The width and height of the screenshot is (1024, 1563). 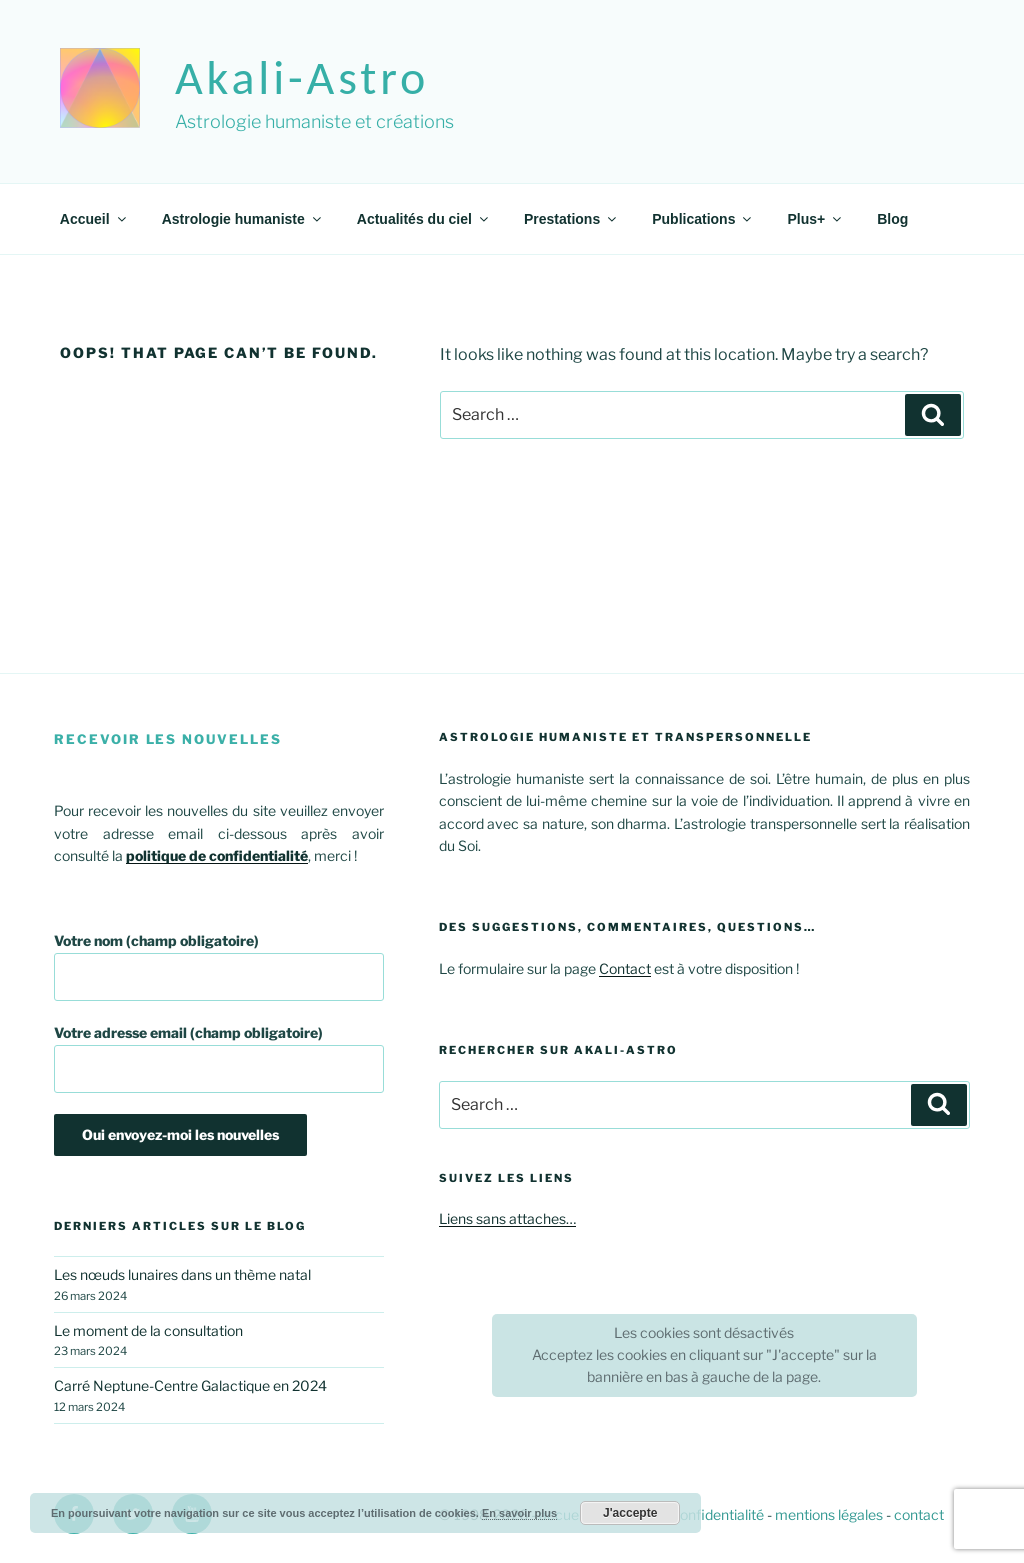 What do you see at coordinates (424, 219) in the screenshot?
I see `Actualités du ciel` at bounding box center [424, 219].